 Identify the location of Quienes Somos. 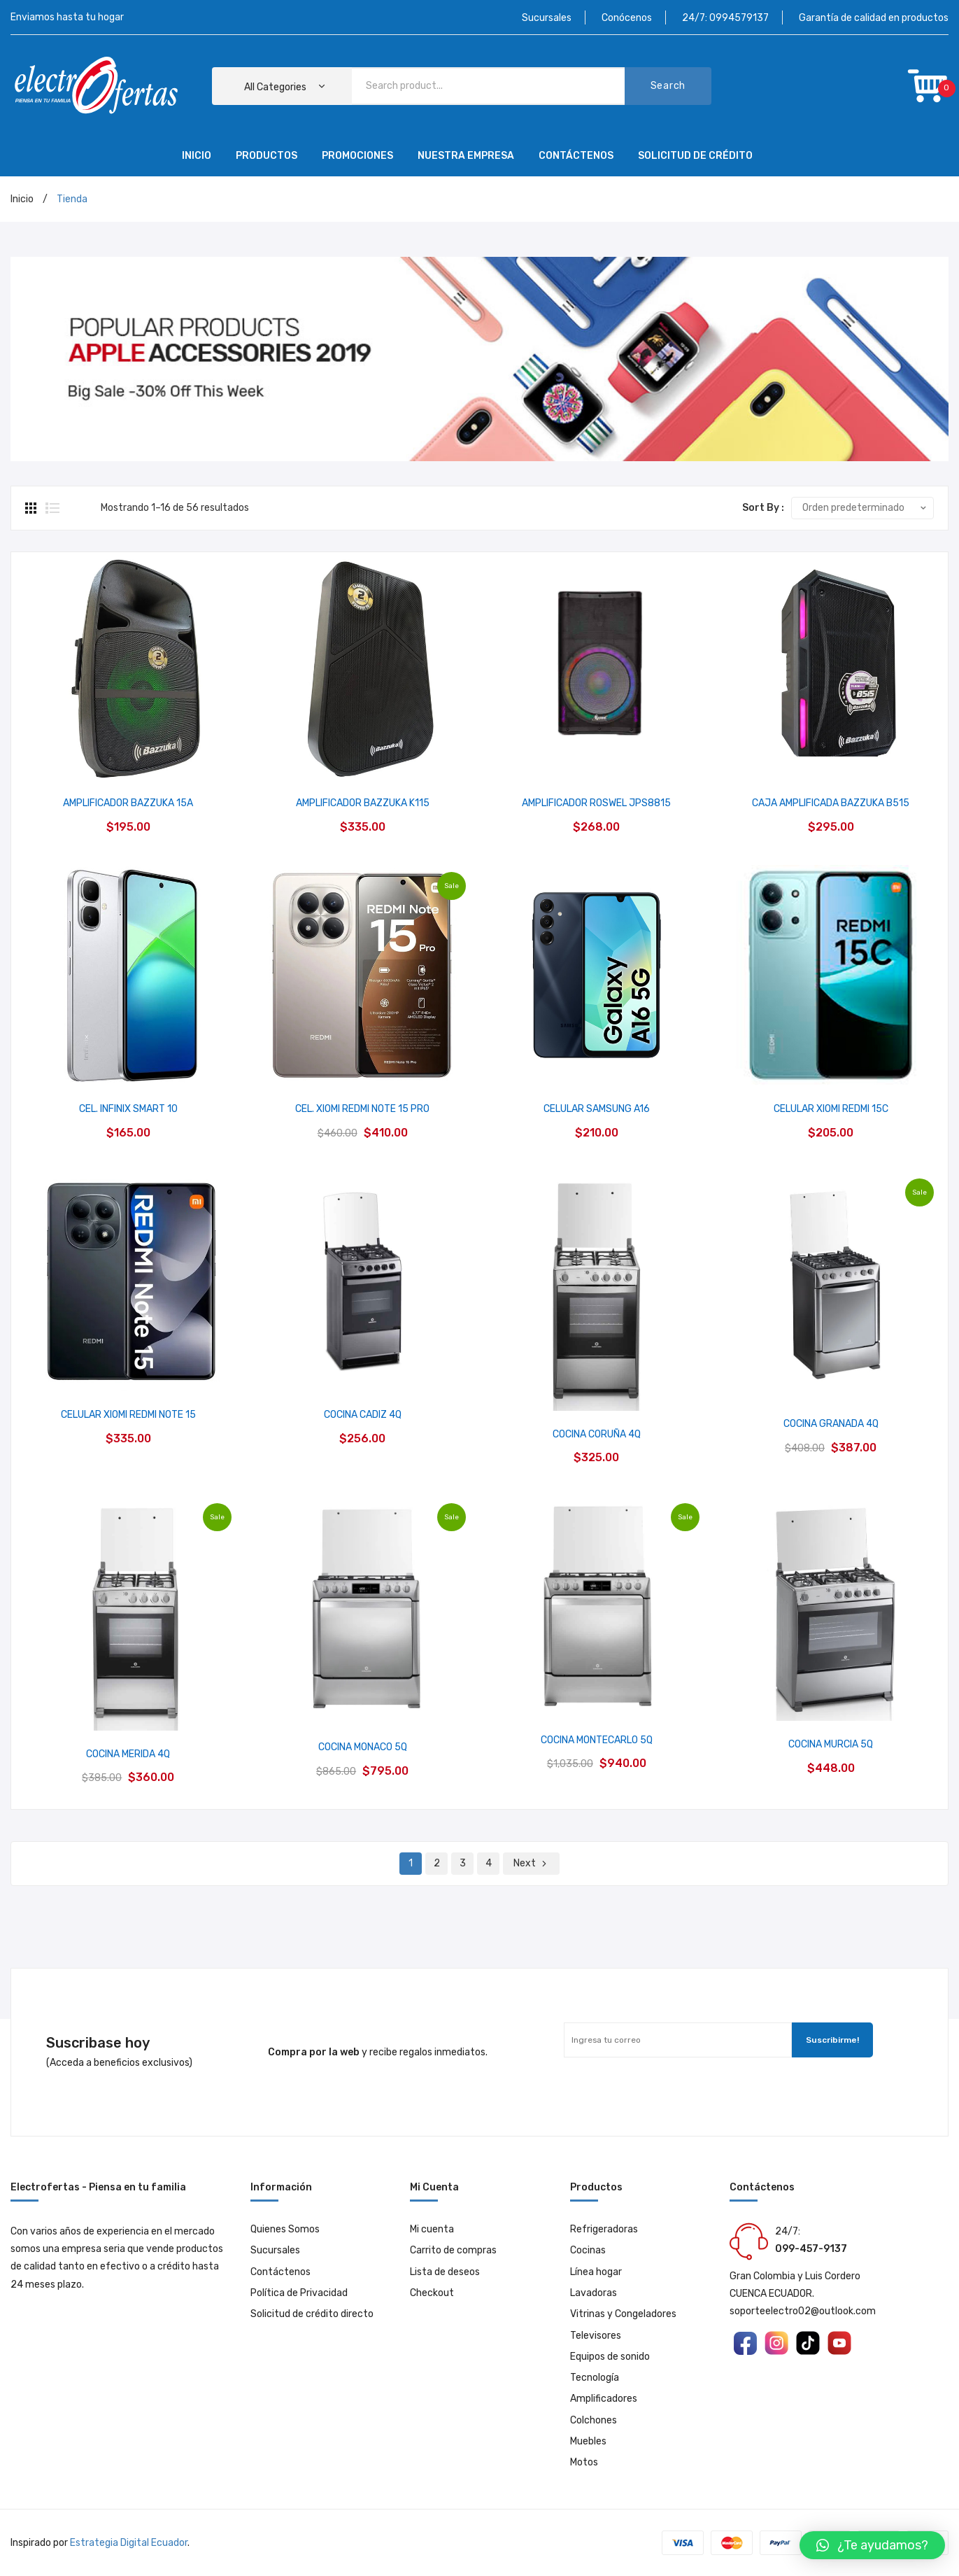
(285, 2229).